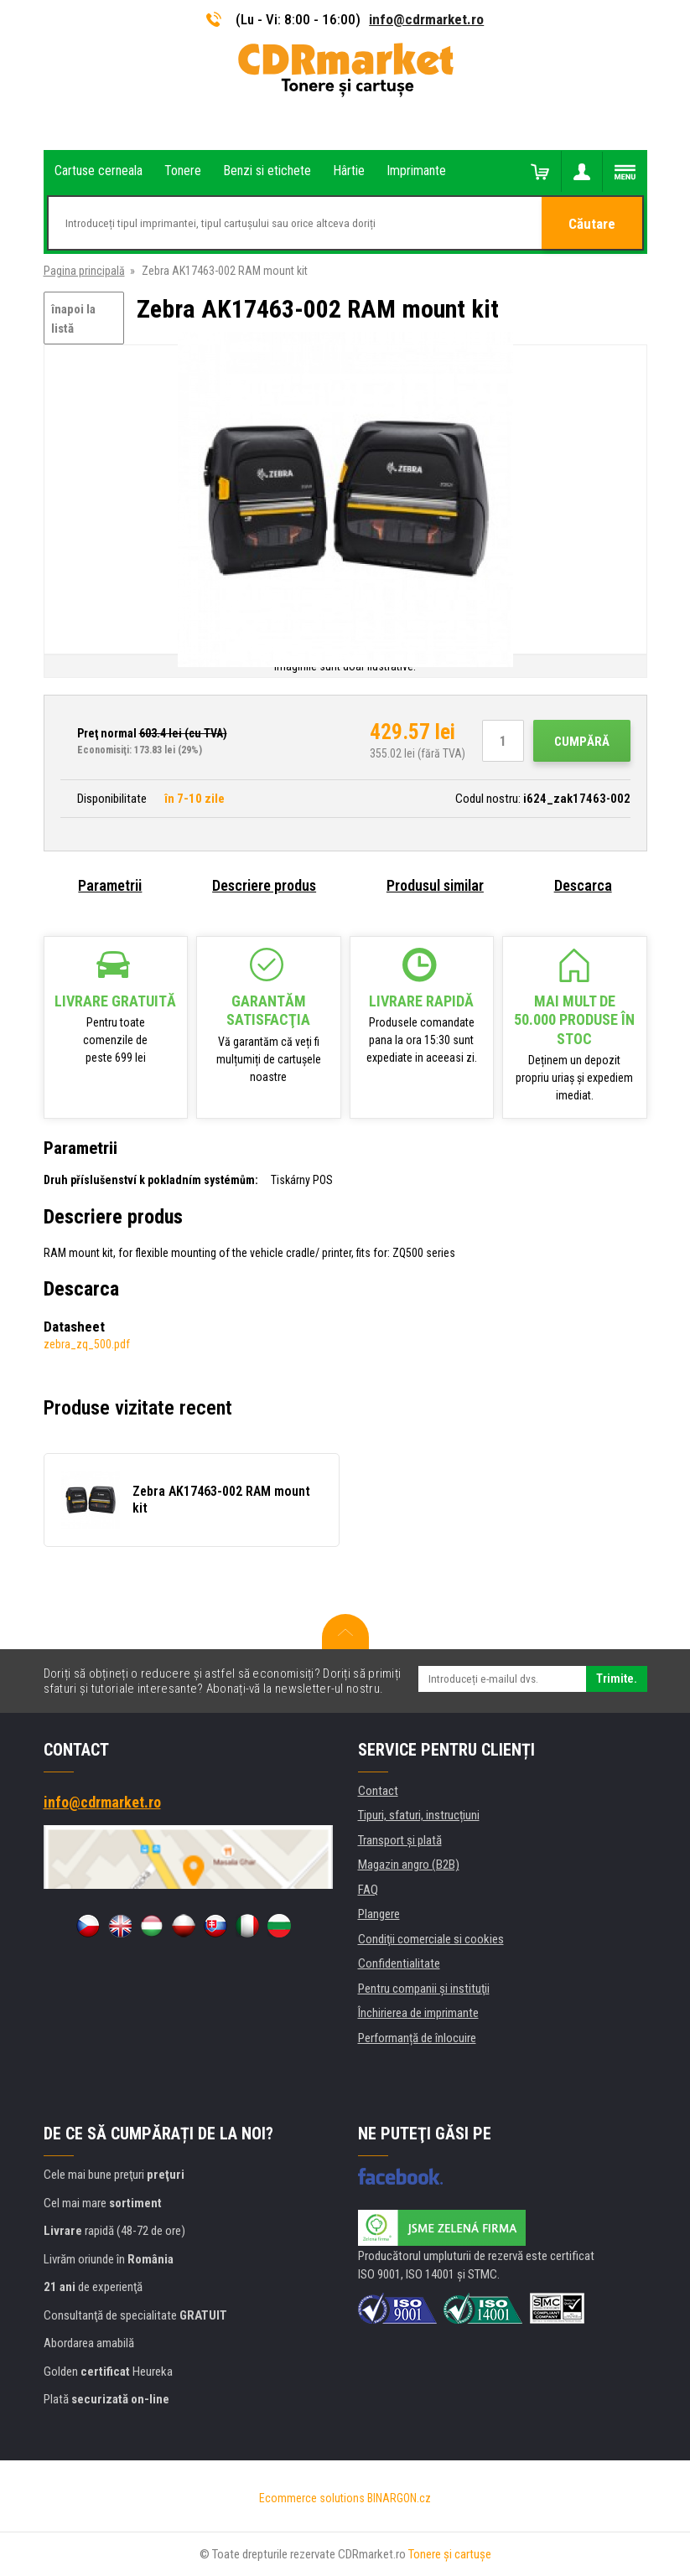 The image size is (690, 2576). I want to click on Plangere, so click(379, 1914).